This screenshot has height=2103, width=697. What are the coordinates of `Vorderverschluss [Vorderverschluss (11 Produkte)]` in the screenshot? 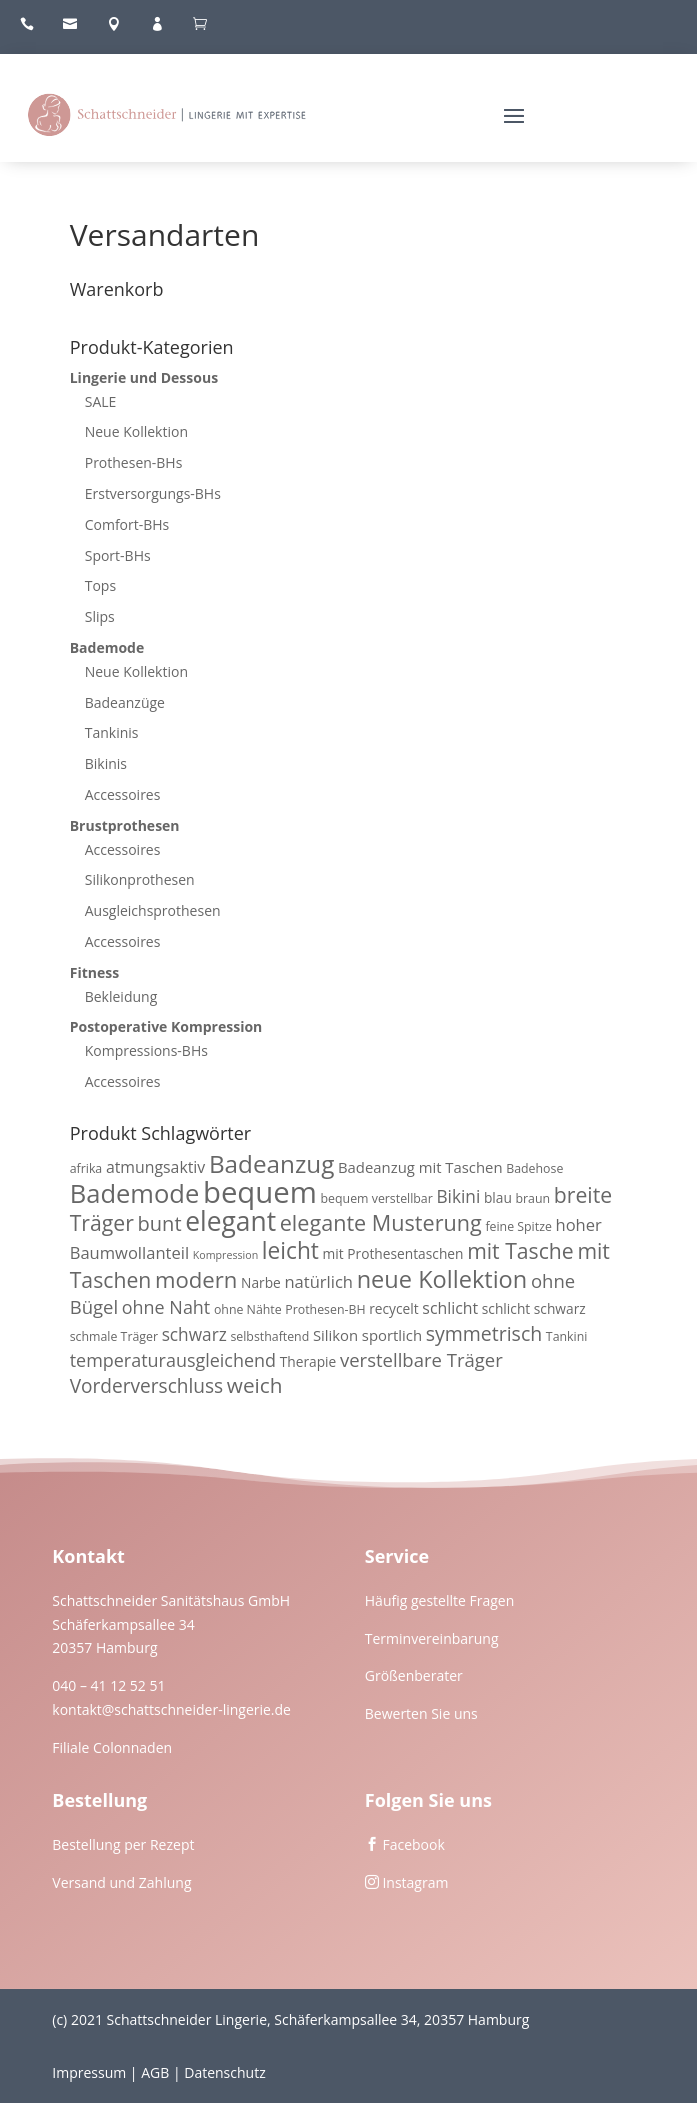 It's located at (147, 1386).